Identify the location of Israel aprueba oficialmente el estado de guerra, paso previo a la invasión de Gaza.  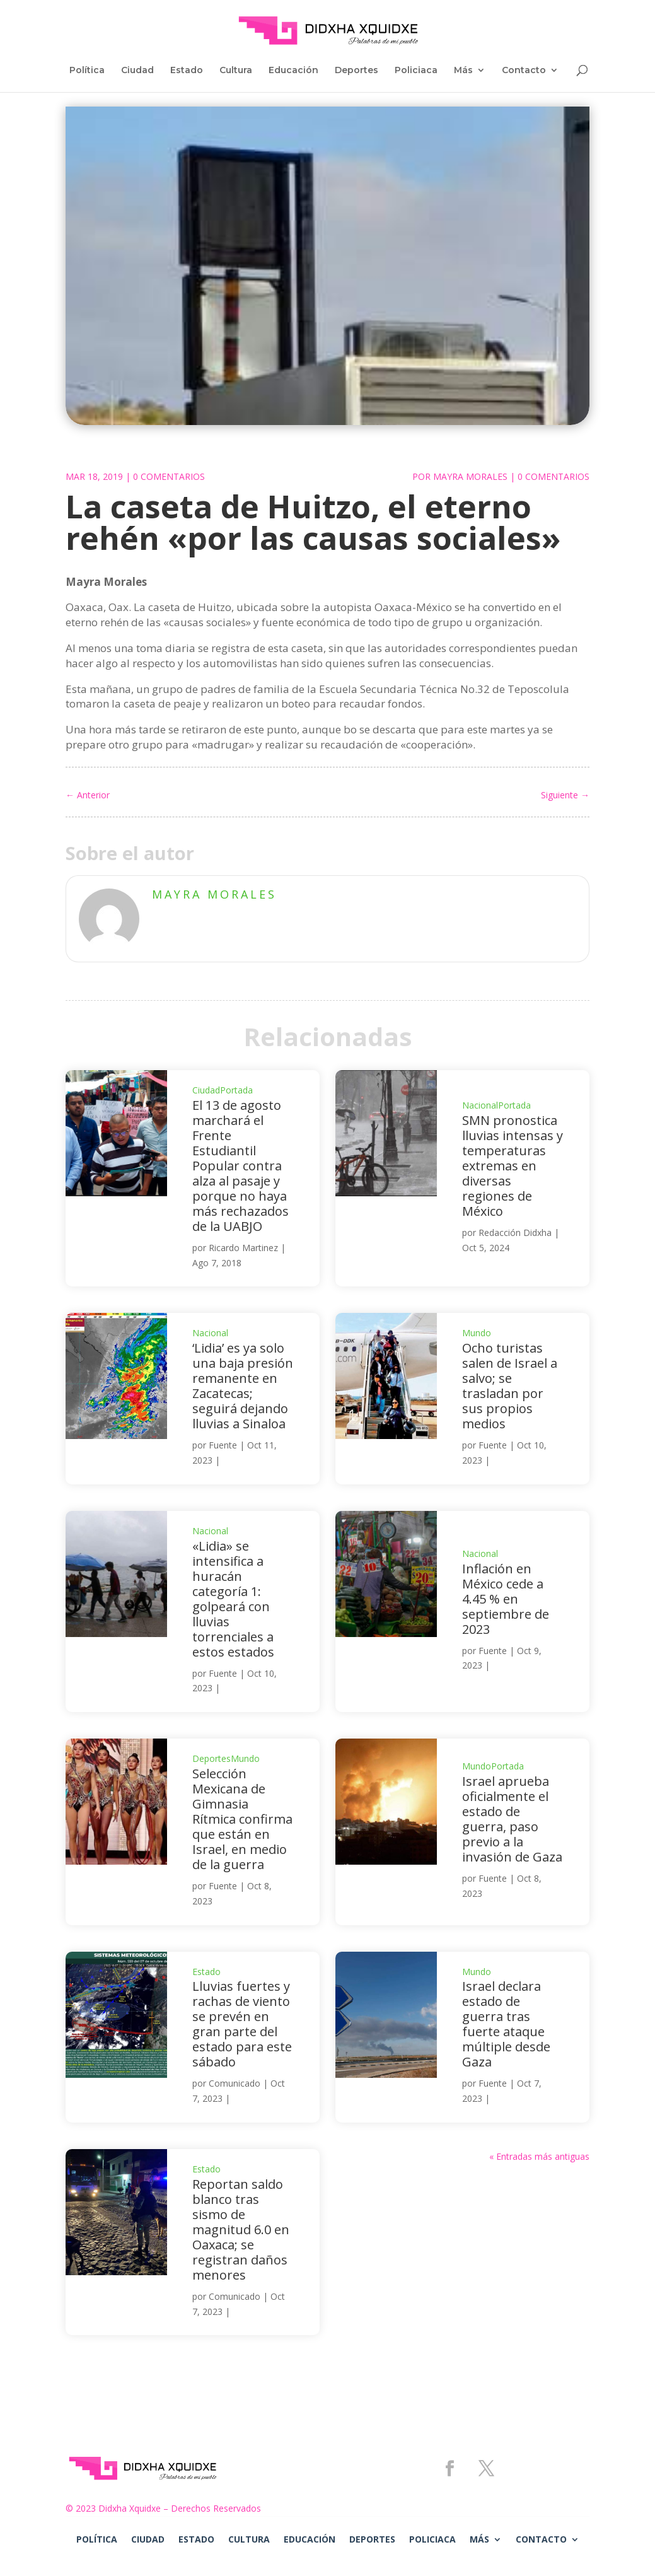
(512, 1819).